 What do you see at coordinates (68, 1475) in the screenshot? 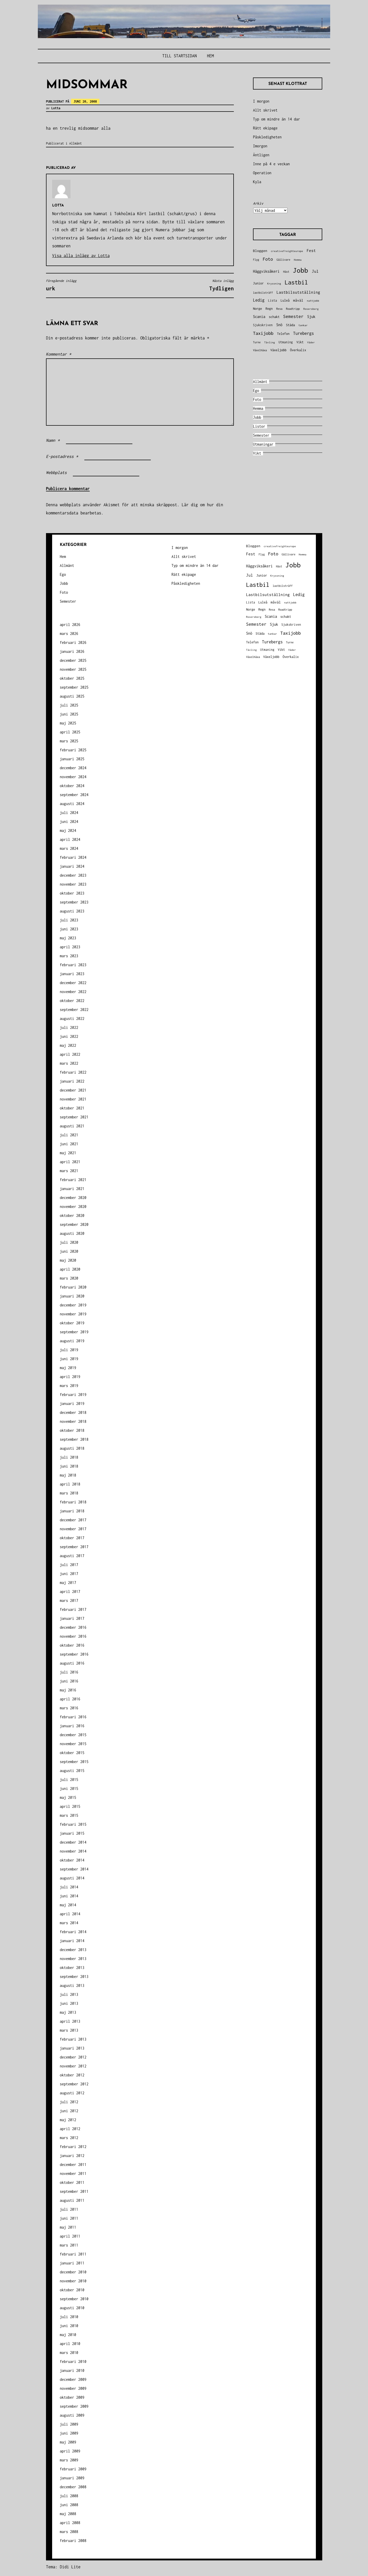
I see `maj 2018` at bounding box center [68, 1475].